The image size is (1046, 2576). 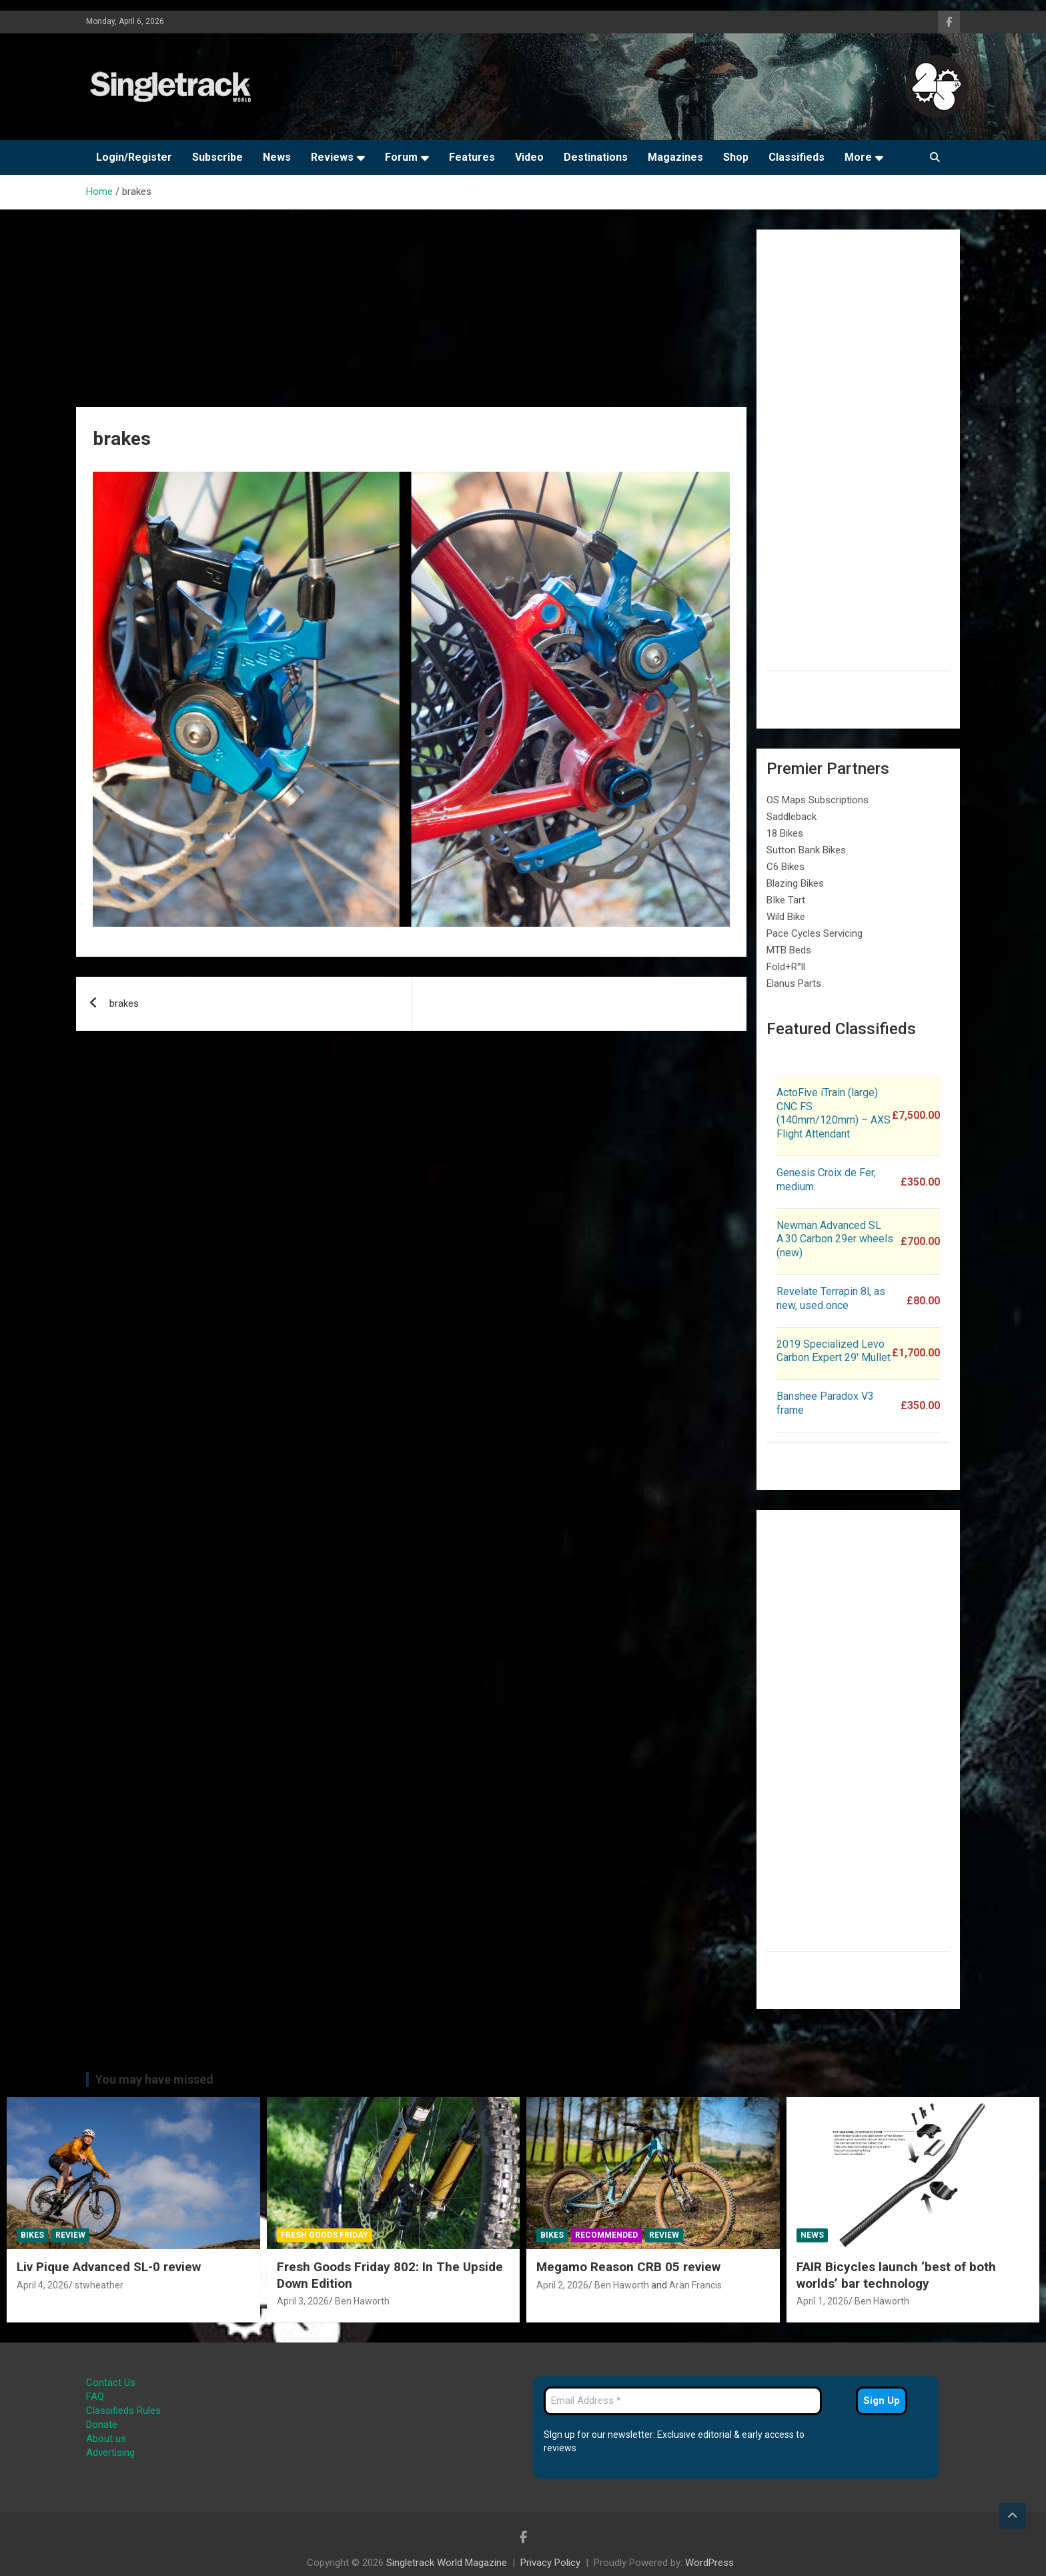 I want to click on Magazines, so click(x=675, y=157).